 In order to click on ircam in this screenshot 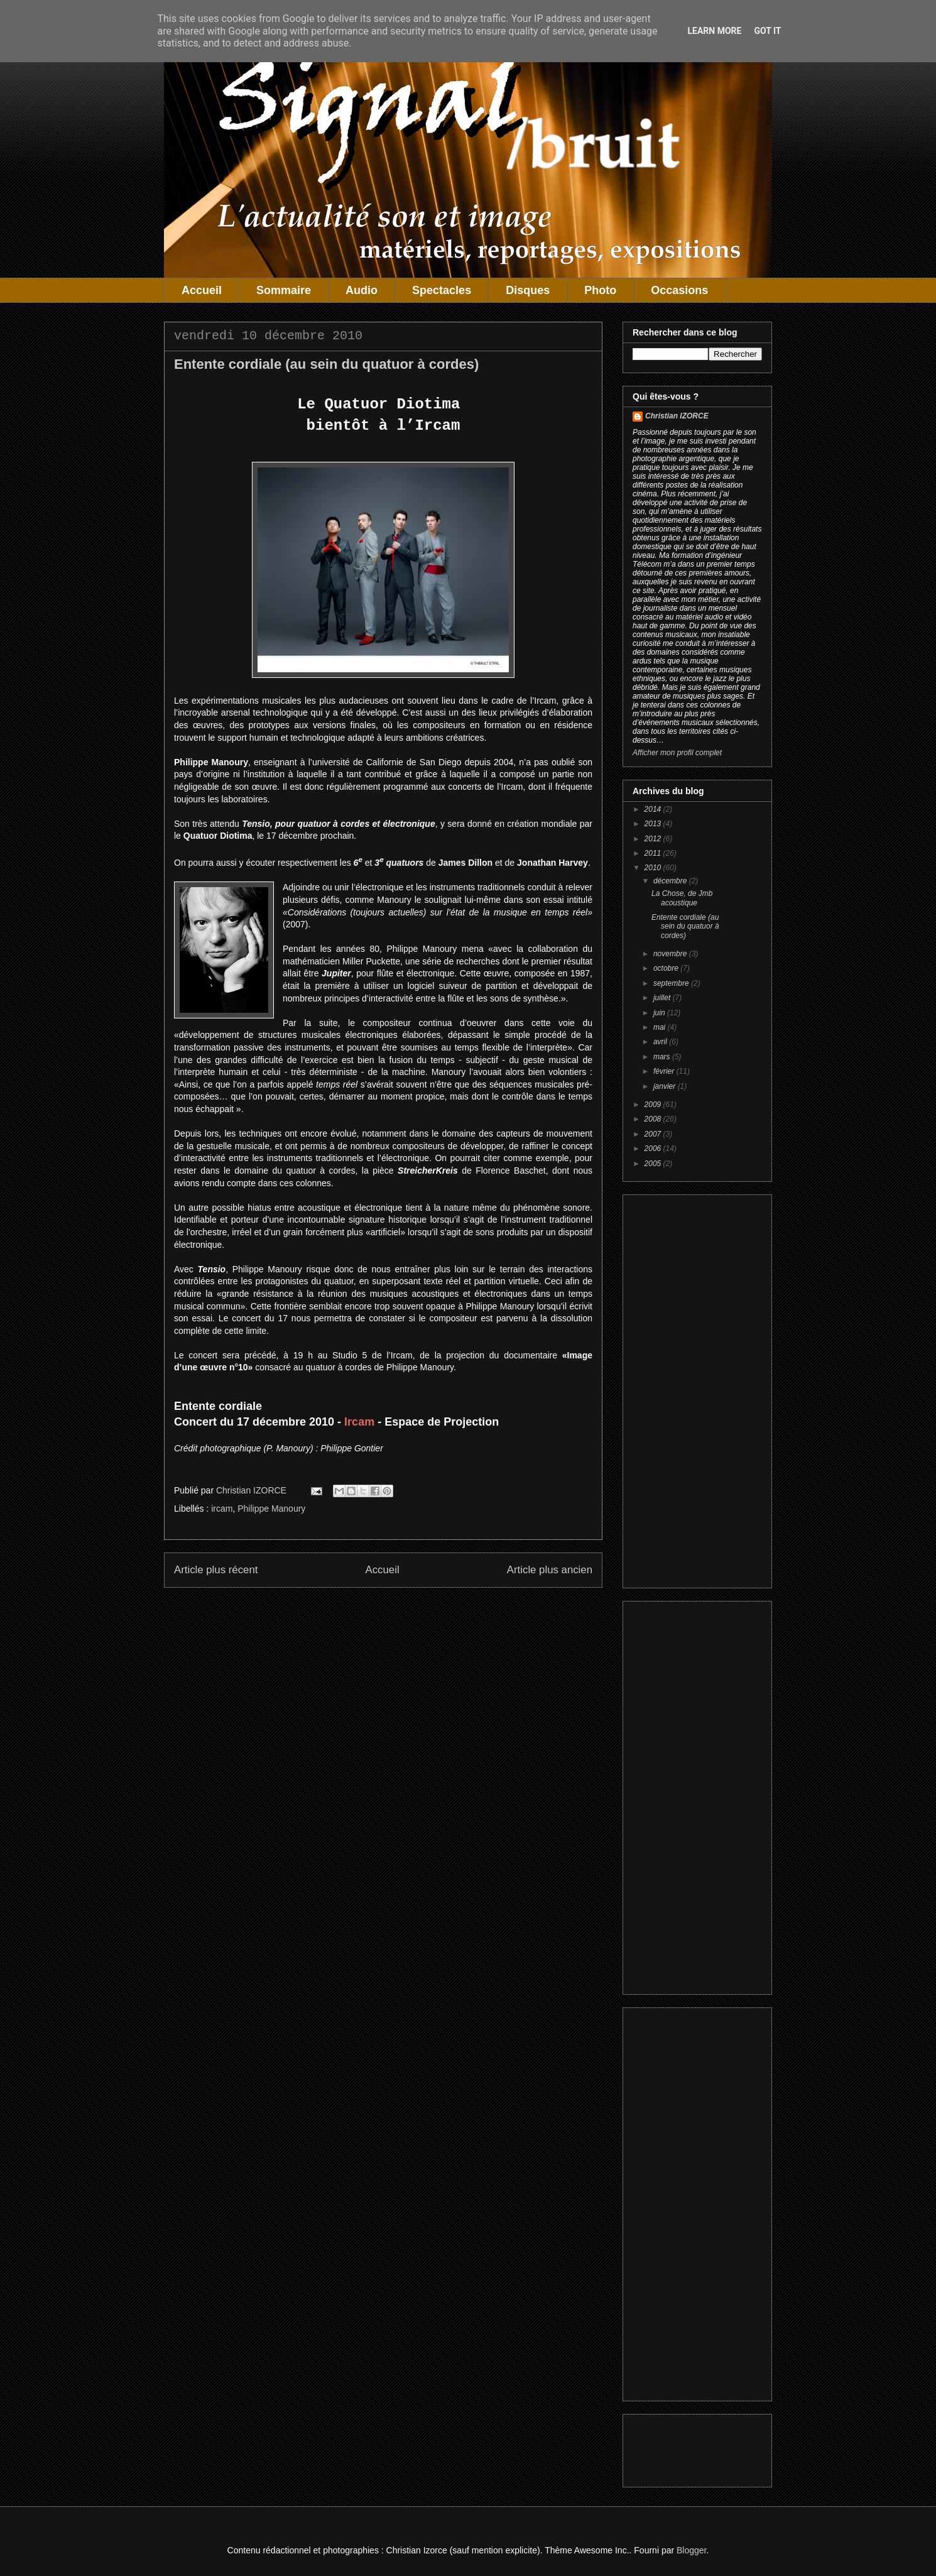, I will do `click(221, 1509)`.